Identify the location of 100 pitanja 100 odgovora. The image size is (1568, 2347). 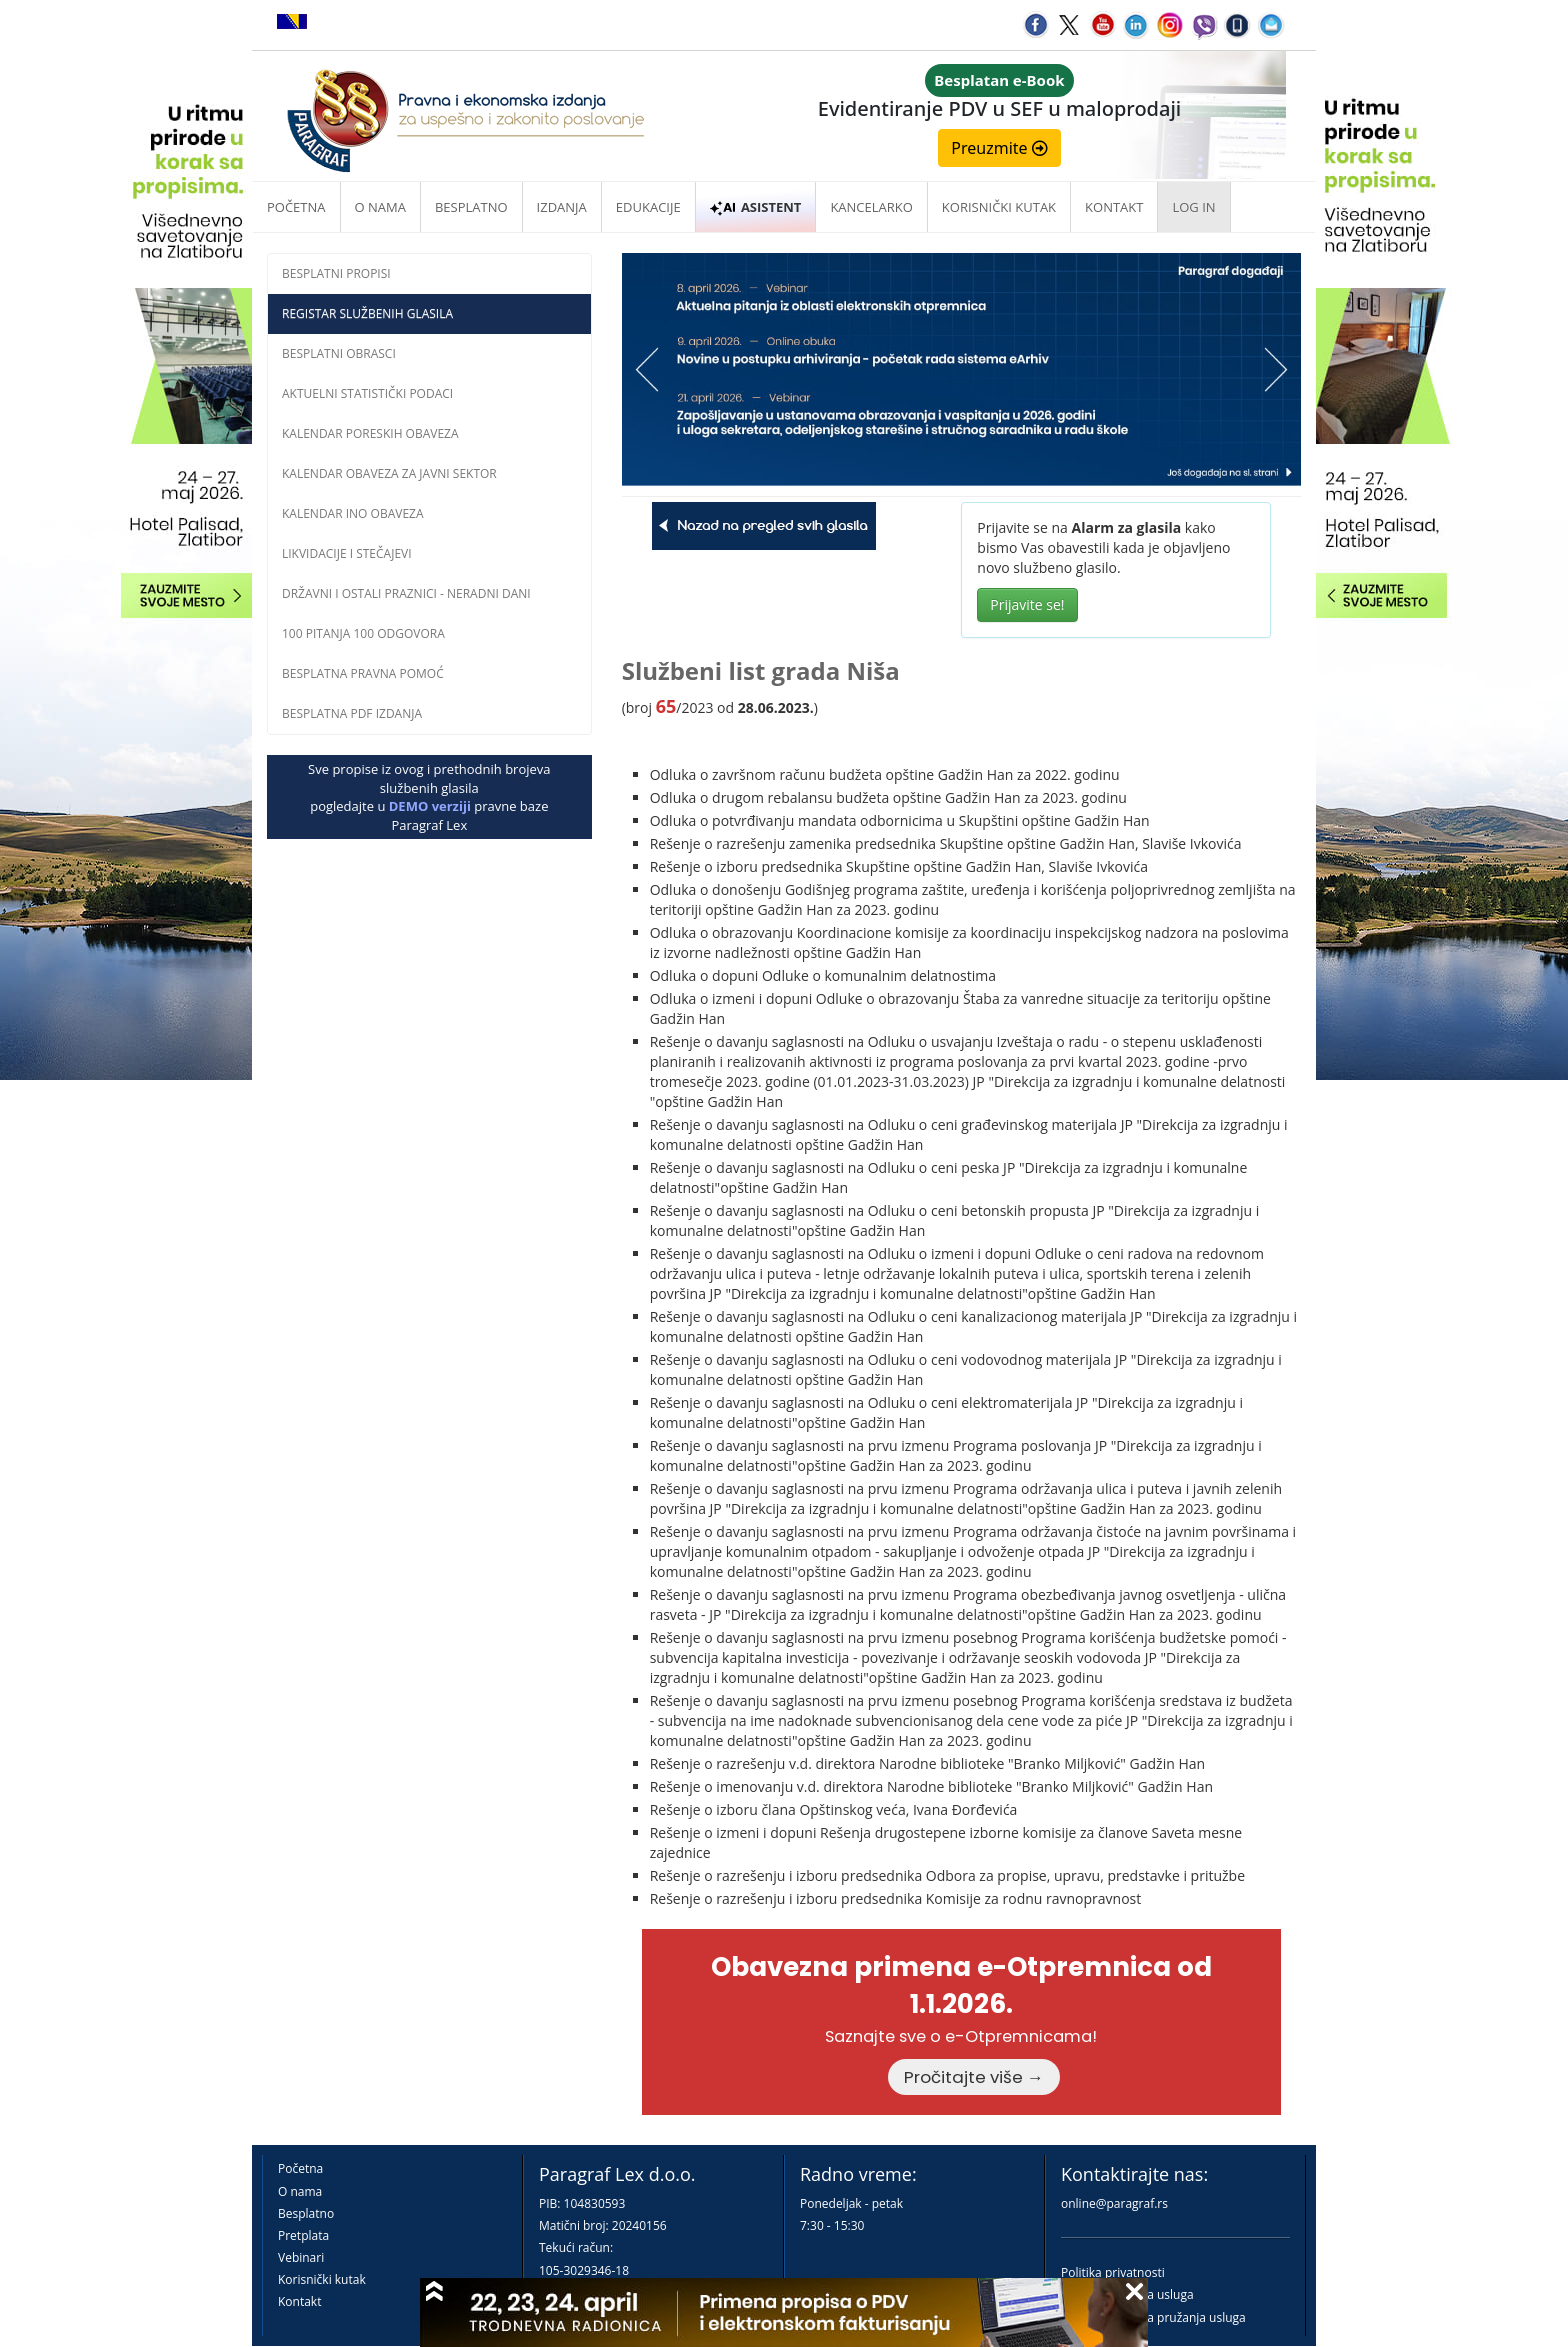
(363, 633).